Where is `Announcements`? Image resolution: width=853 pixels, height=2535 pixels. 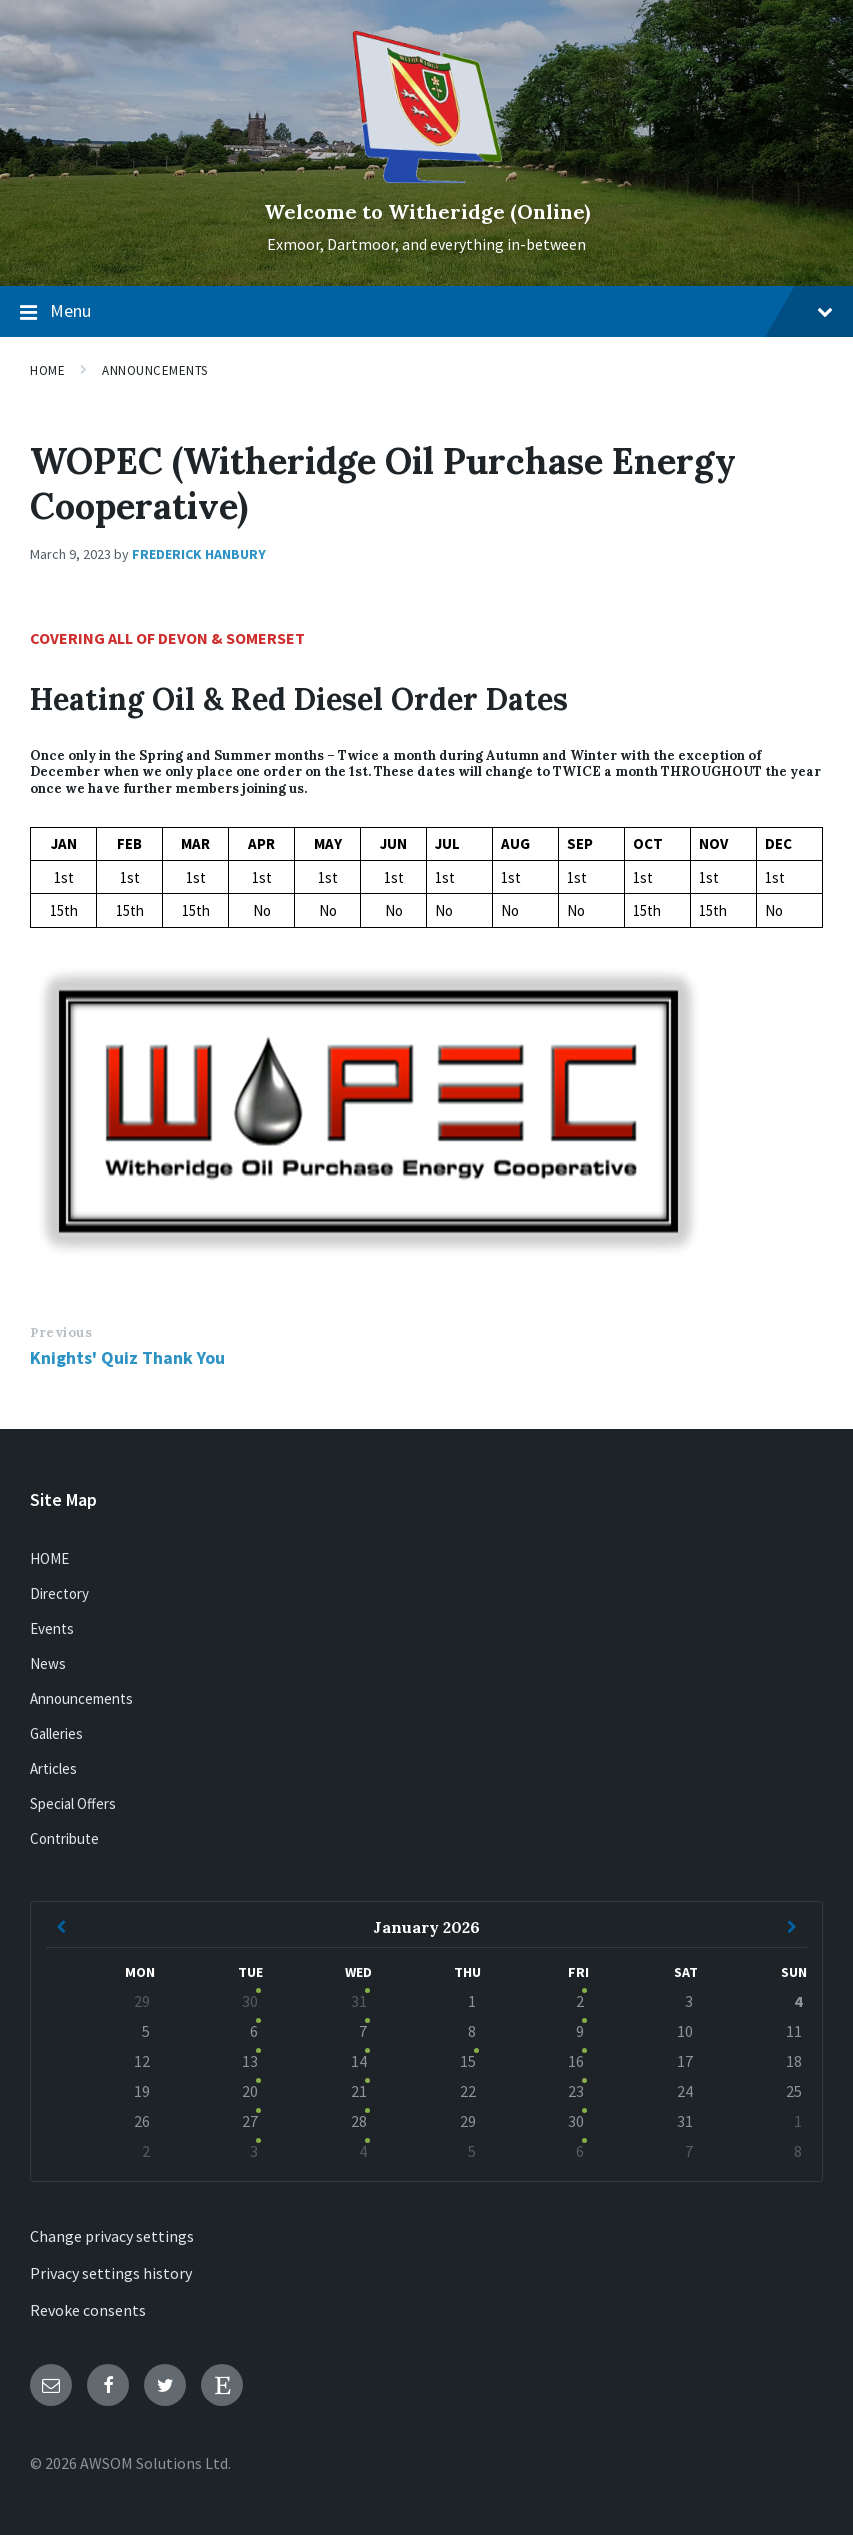
Announcements is located at coordinates (155, 370).